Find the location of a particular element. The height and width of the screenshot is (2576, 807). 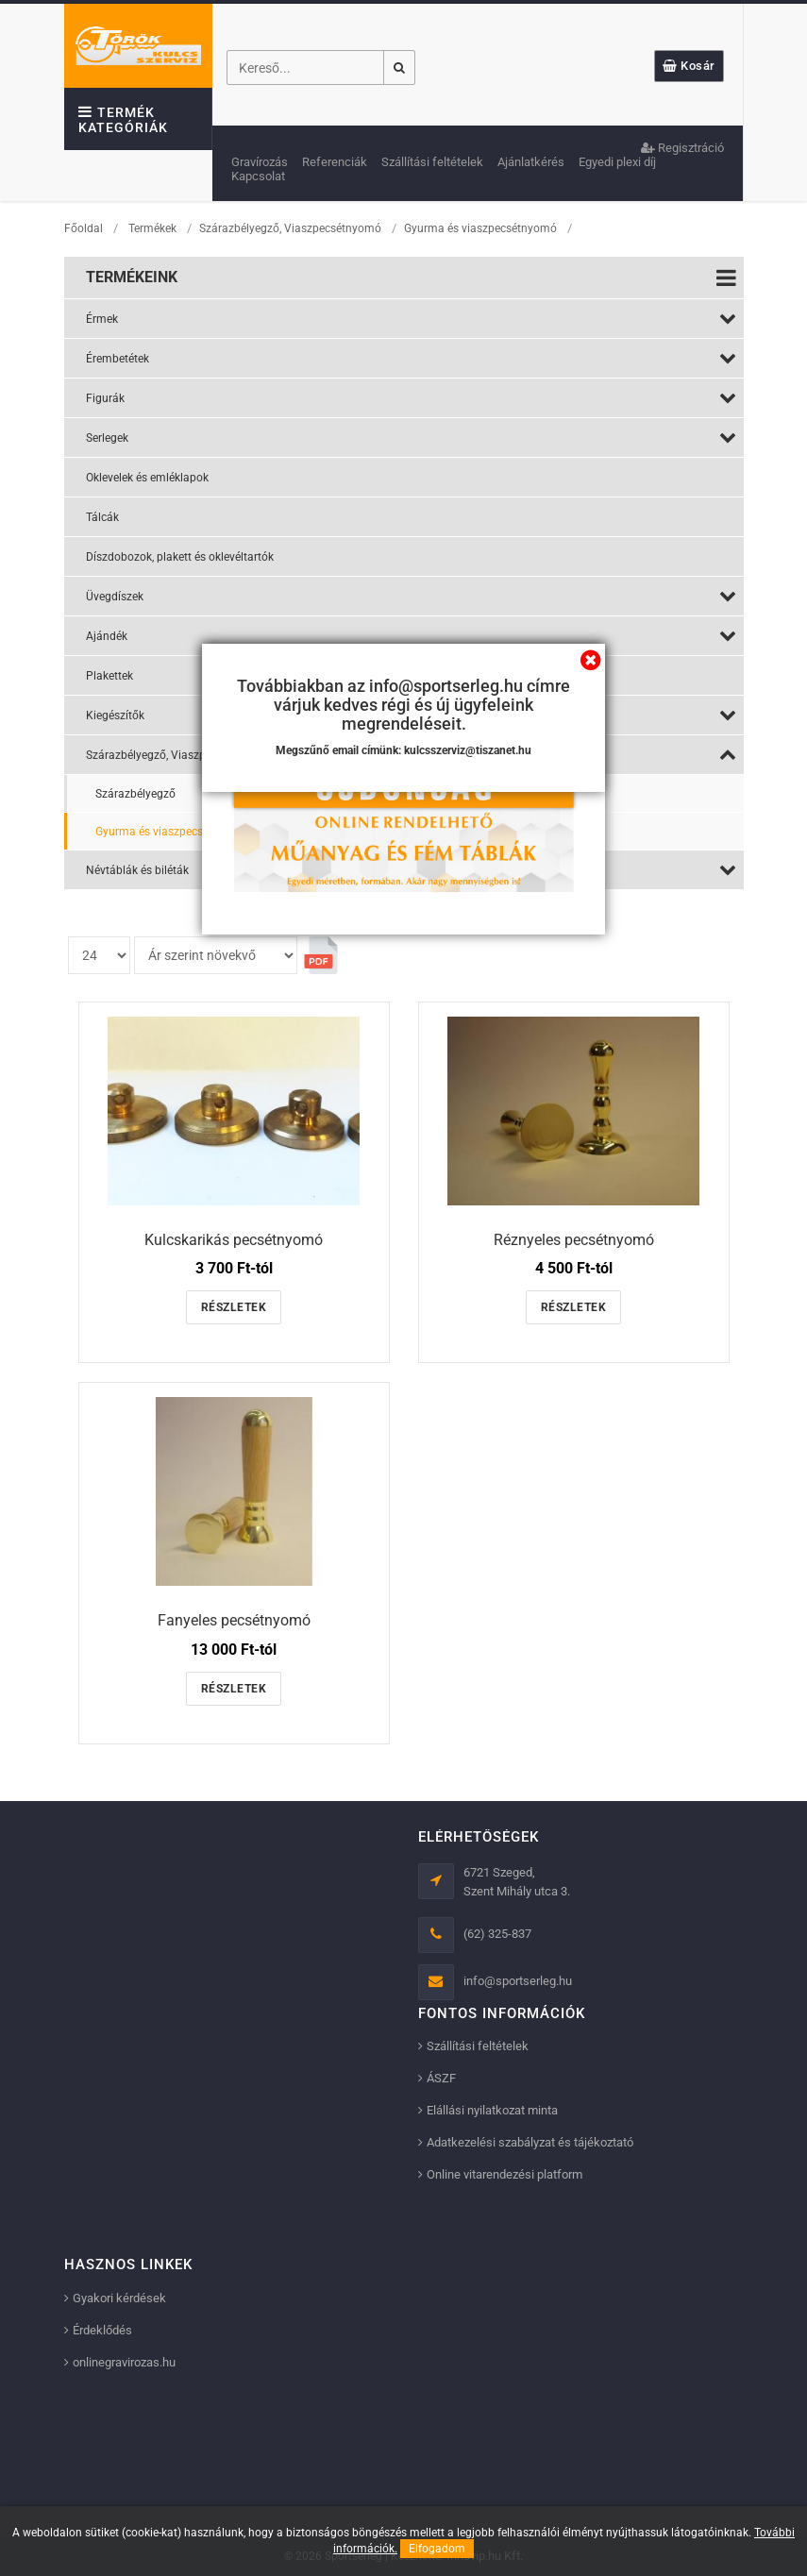

Online vitarendezési platform is located at coordinates (504, 2174).